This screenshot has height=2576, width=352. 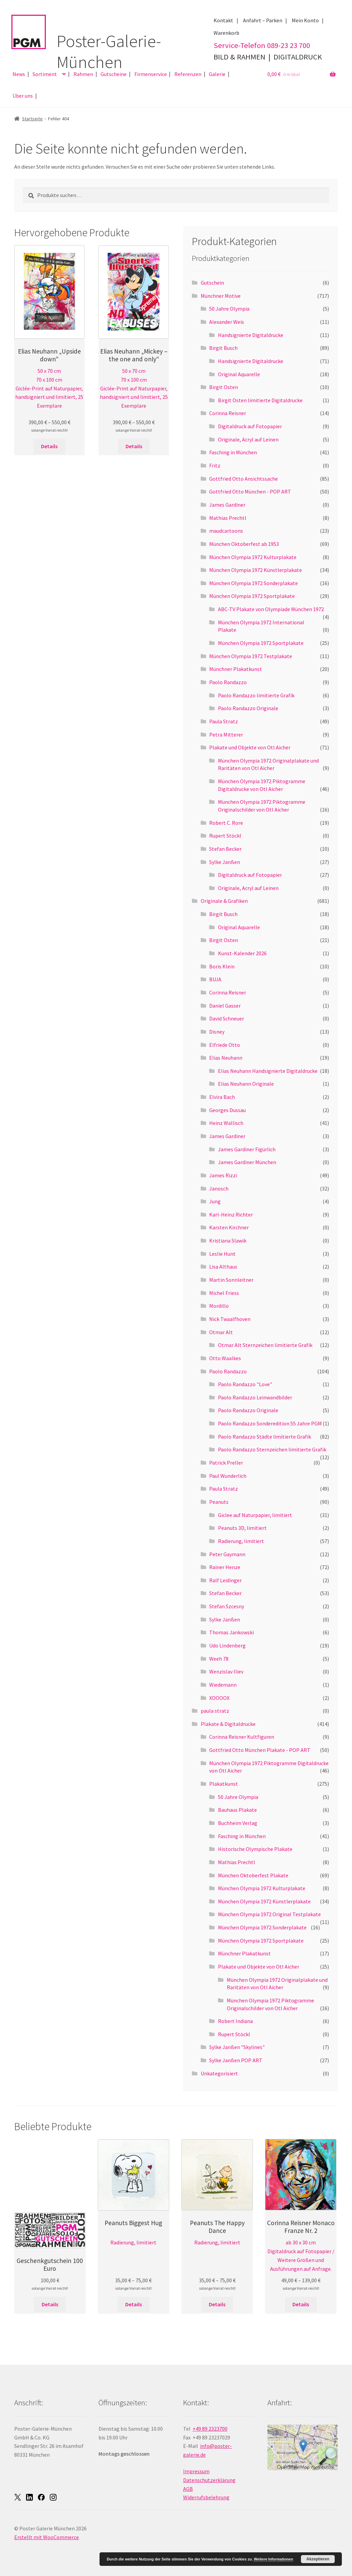 I want to click on Otto Waalkes, so click(x=225, y=1358).